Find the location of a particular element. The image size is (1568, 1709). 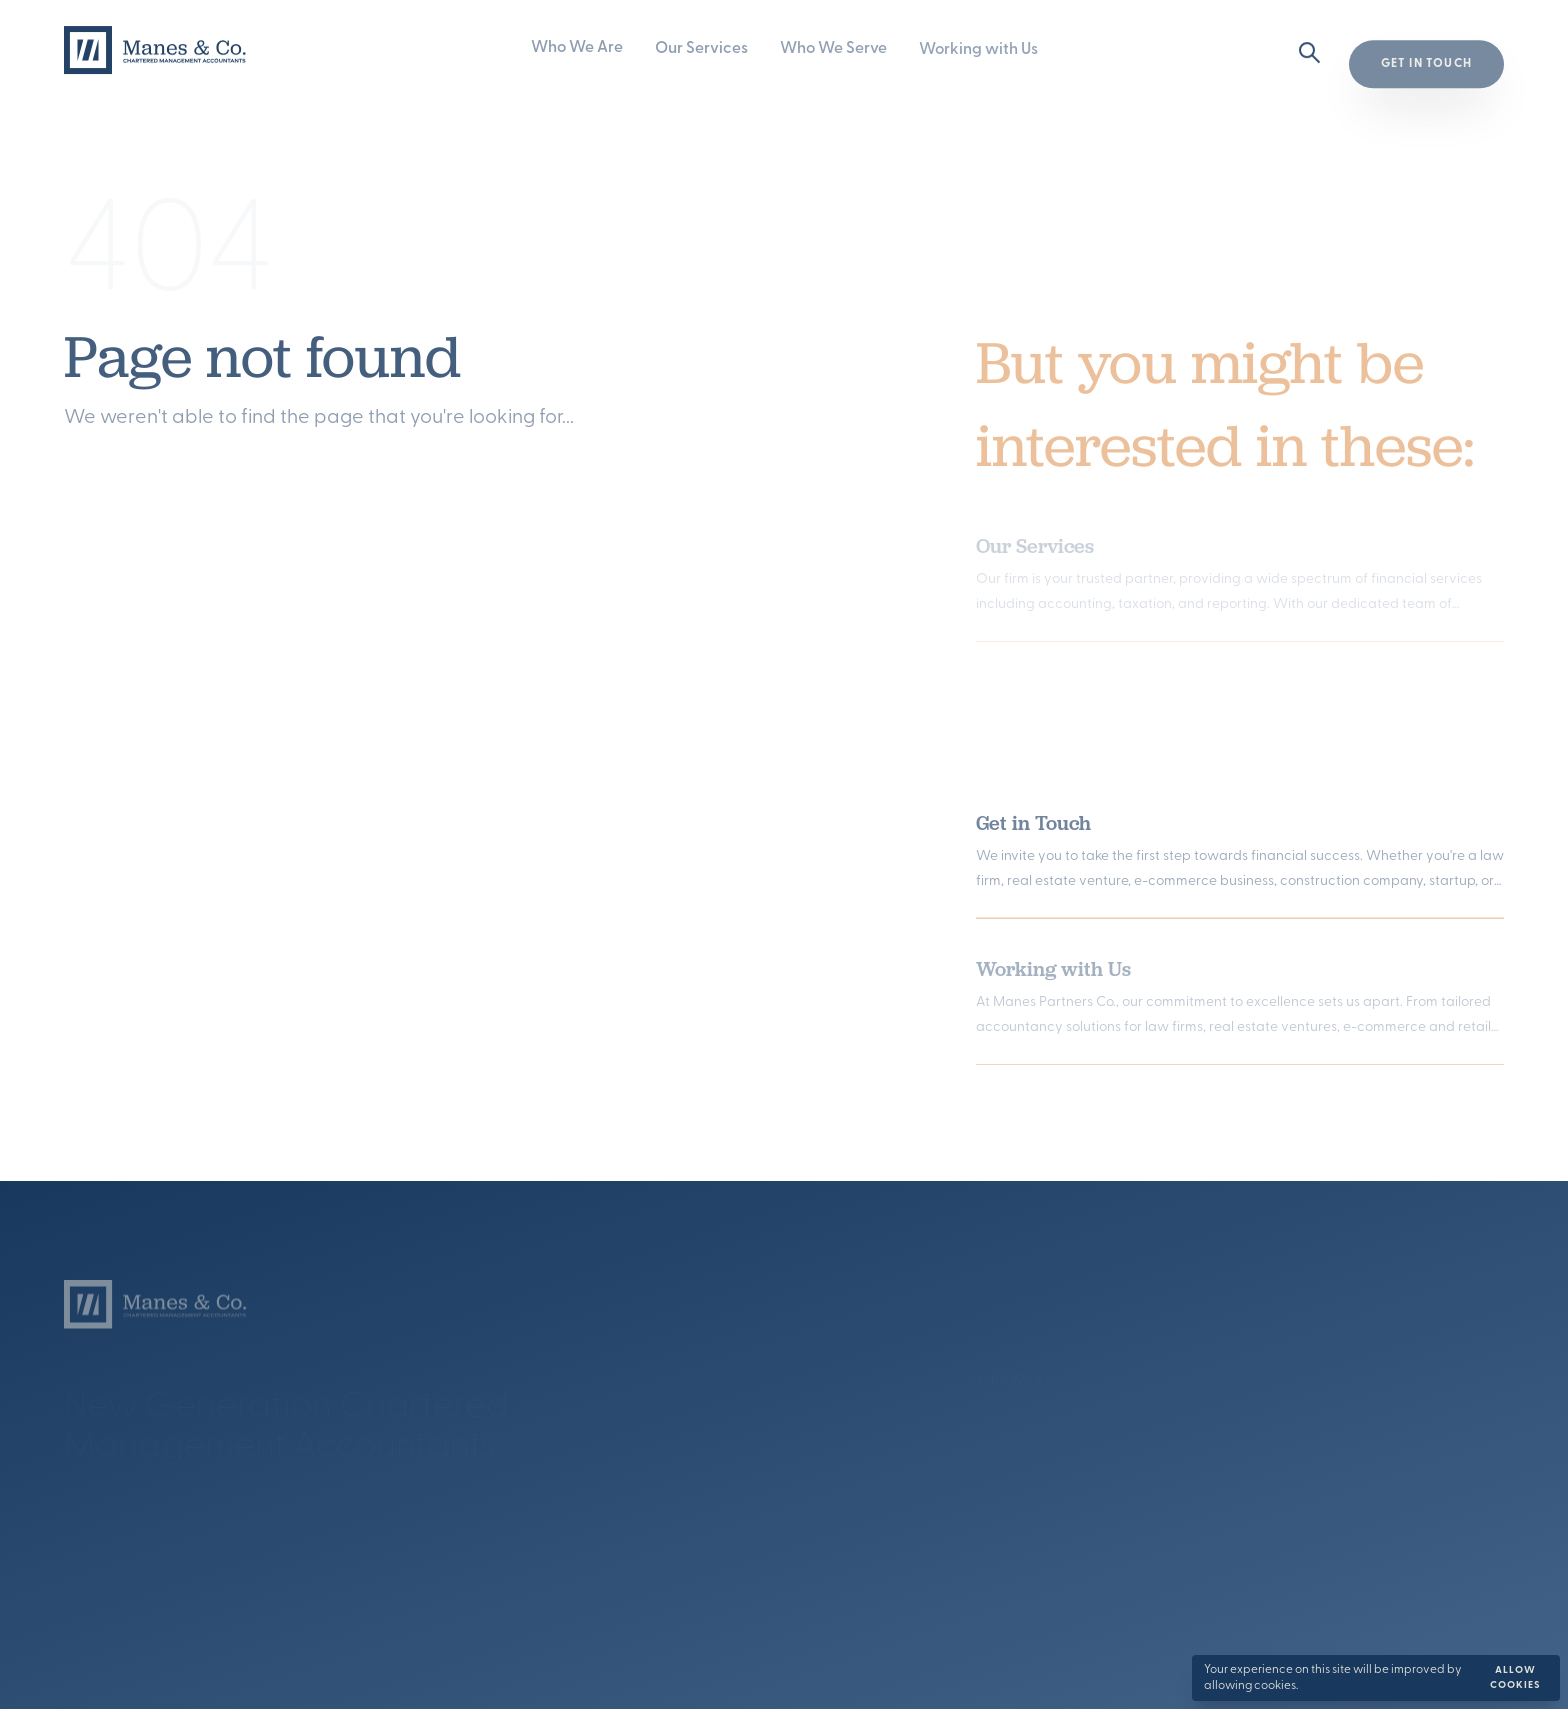

Our Services is located at coordinates (701, 49).